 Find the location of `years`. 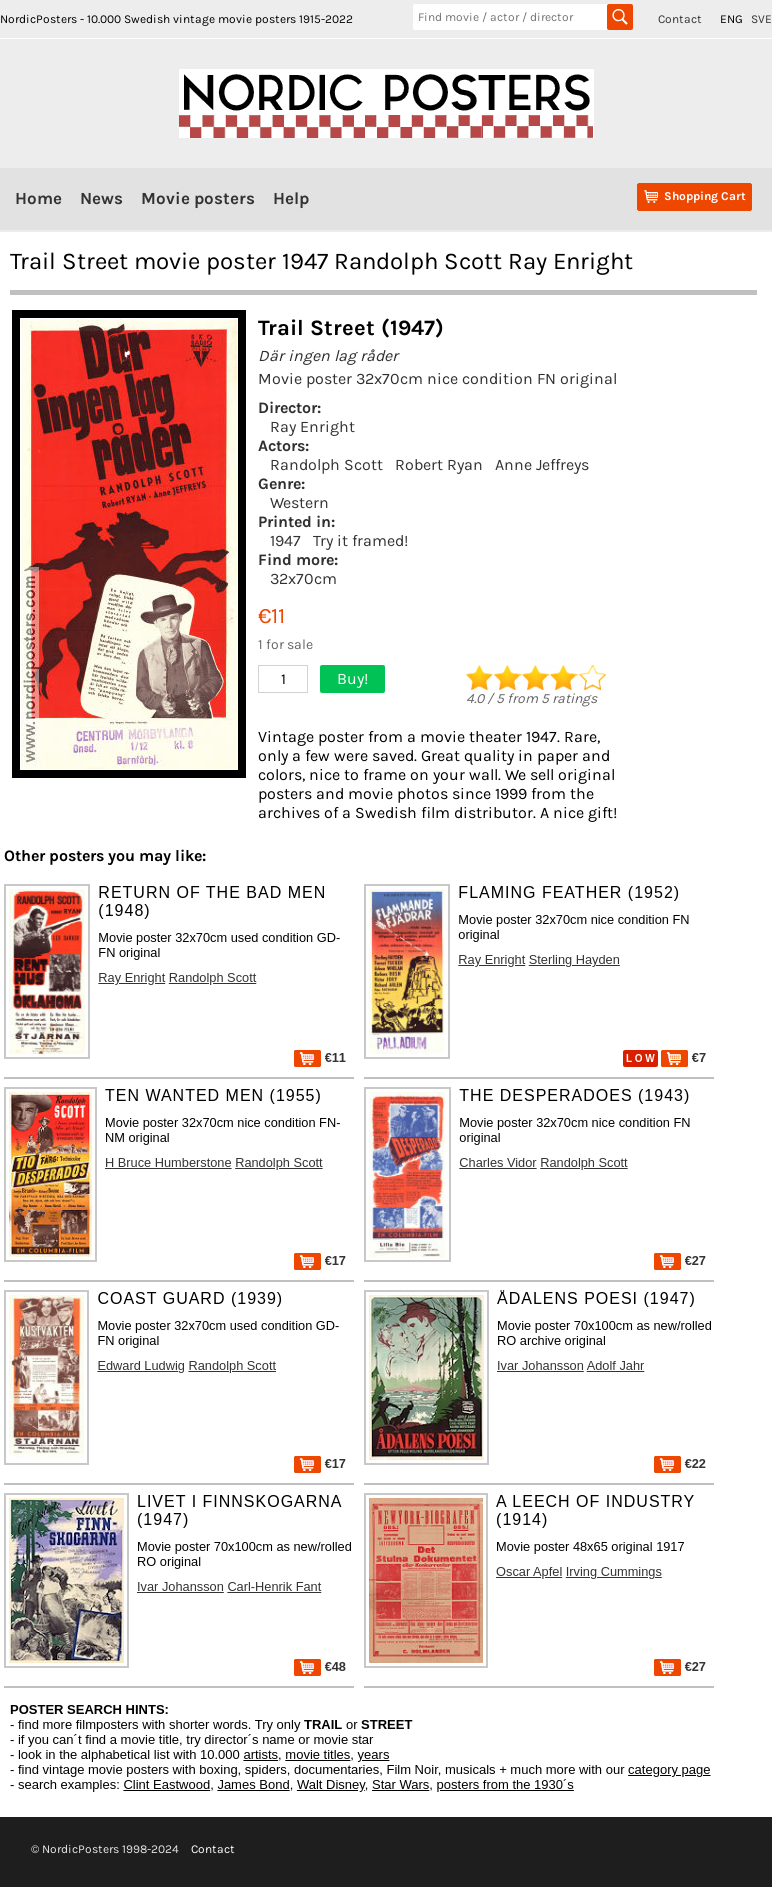

years is located at coordinates (374, 1754).